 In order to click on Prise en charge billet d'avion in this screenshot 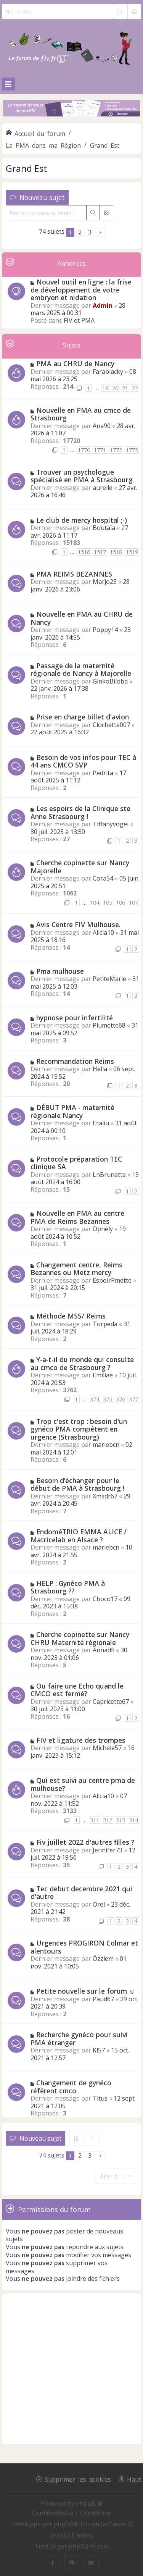, I will do `click(82, 716)`.